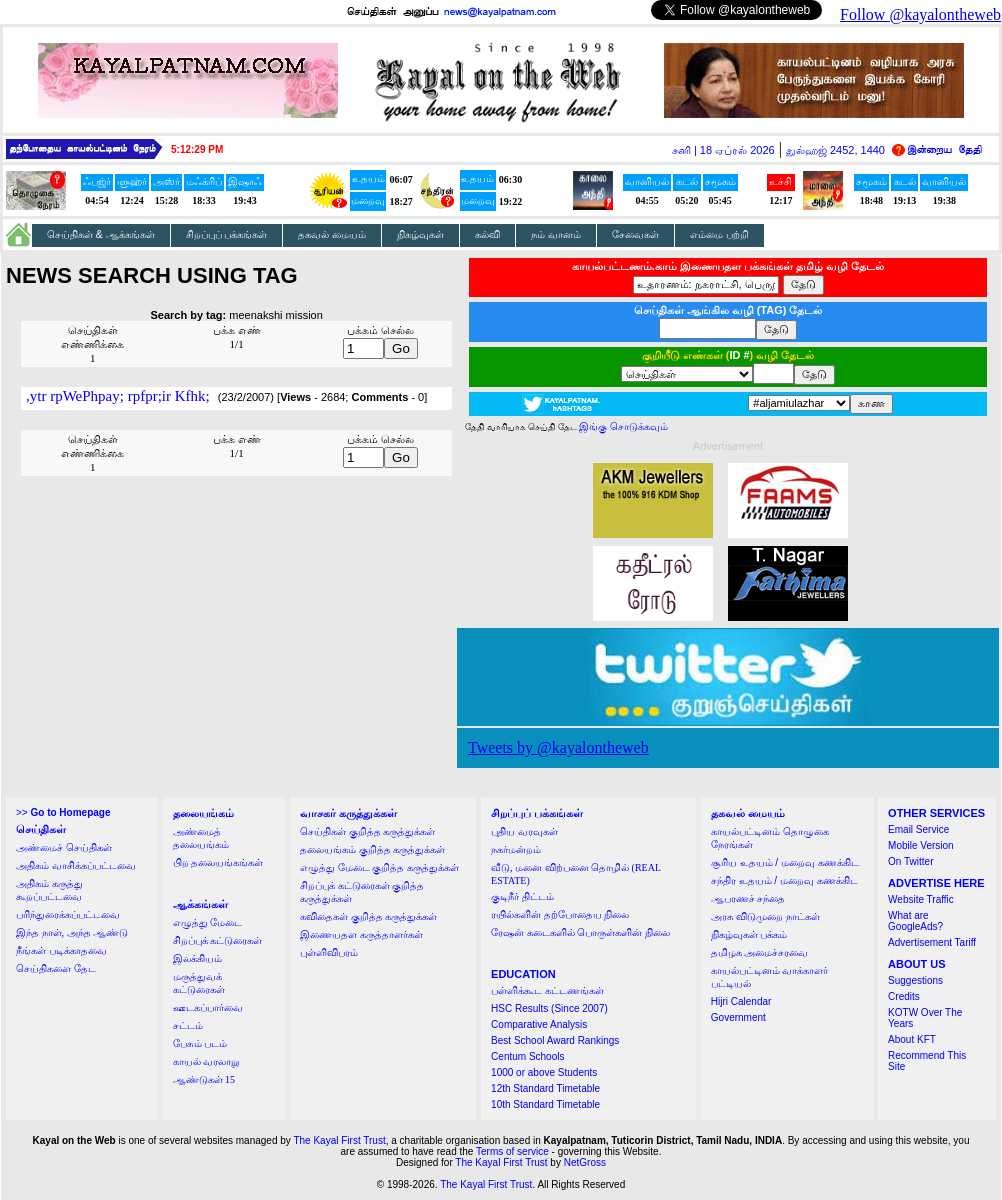  Describe the element at coordinates (558, 747) in the screenshot. I see `Tweets by @kayalontheweb` at that location.